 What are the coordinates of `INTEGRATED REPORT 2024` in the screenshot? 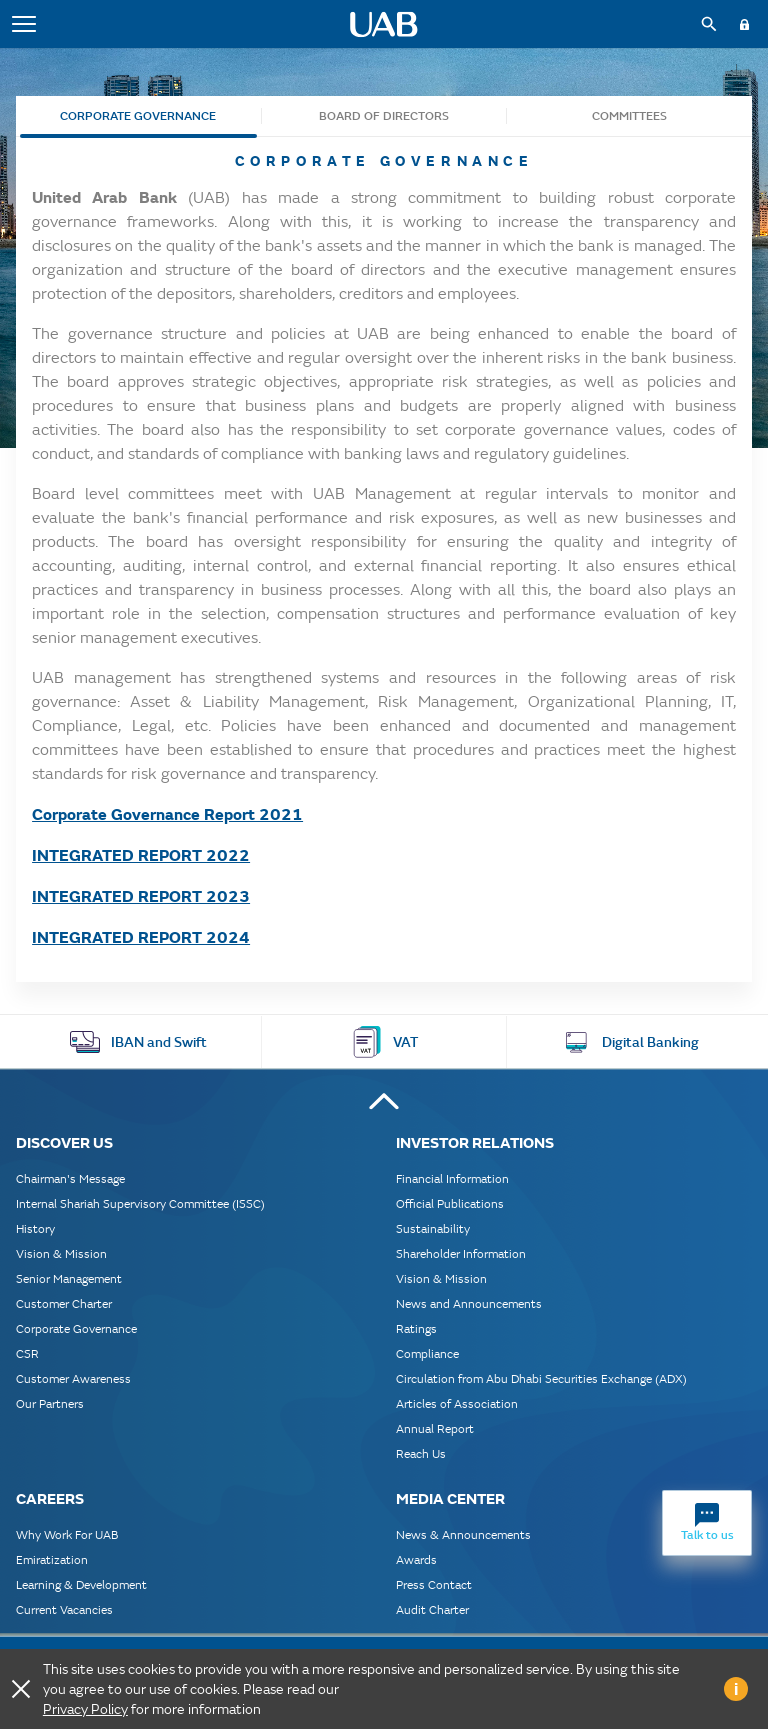 It's located at (141, 936).